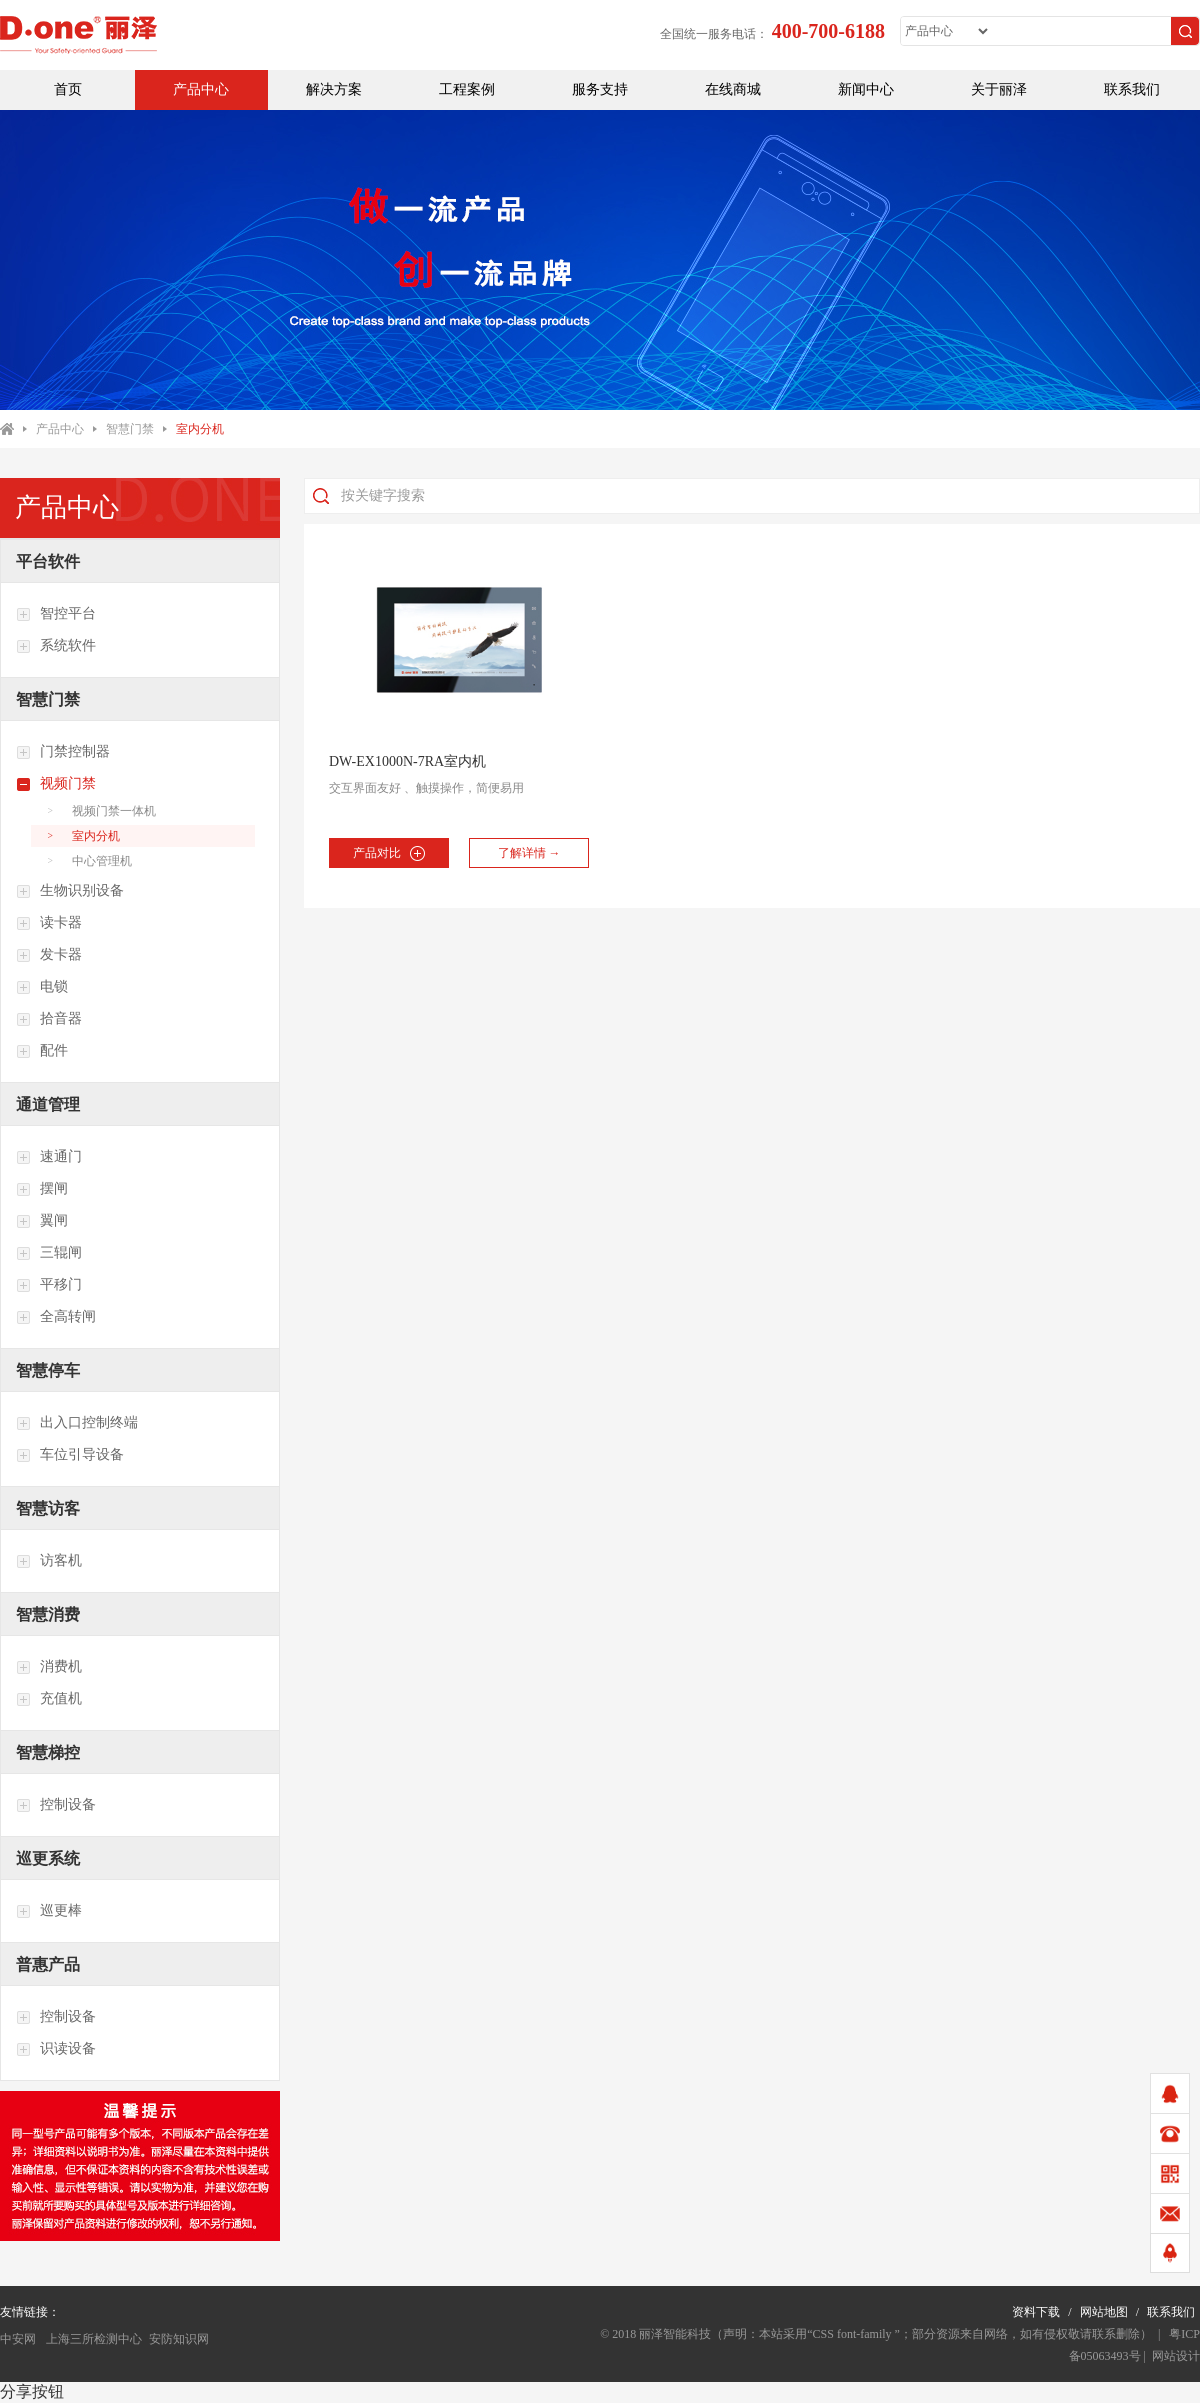 This screenshot has width=1200, height=2403. Describe the element at coordinates (48, 1964) in the screenshot. I see `普惠产品` at that location.